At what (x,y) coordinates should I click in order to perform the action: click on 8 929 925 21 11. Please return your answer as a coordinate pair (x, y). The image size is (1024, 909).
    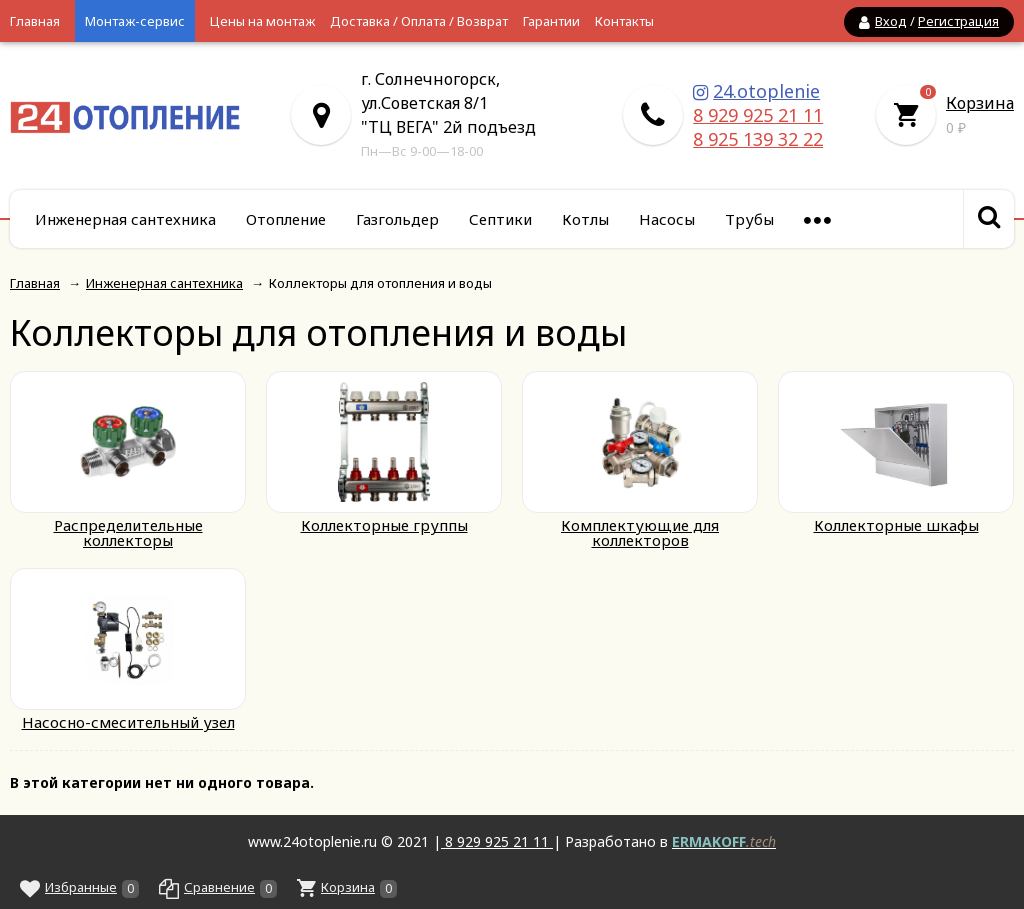
    Looking at the image, I should click on (758, 115).